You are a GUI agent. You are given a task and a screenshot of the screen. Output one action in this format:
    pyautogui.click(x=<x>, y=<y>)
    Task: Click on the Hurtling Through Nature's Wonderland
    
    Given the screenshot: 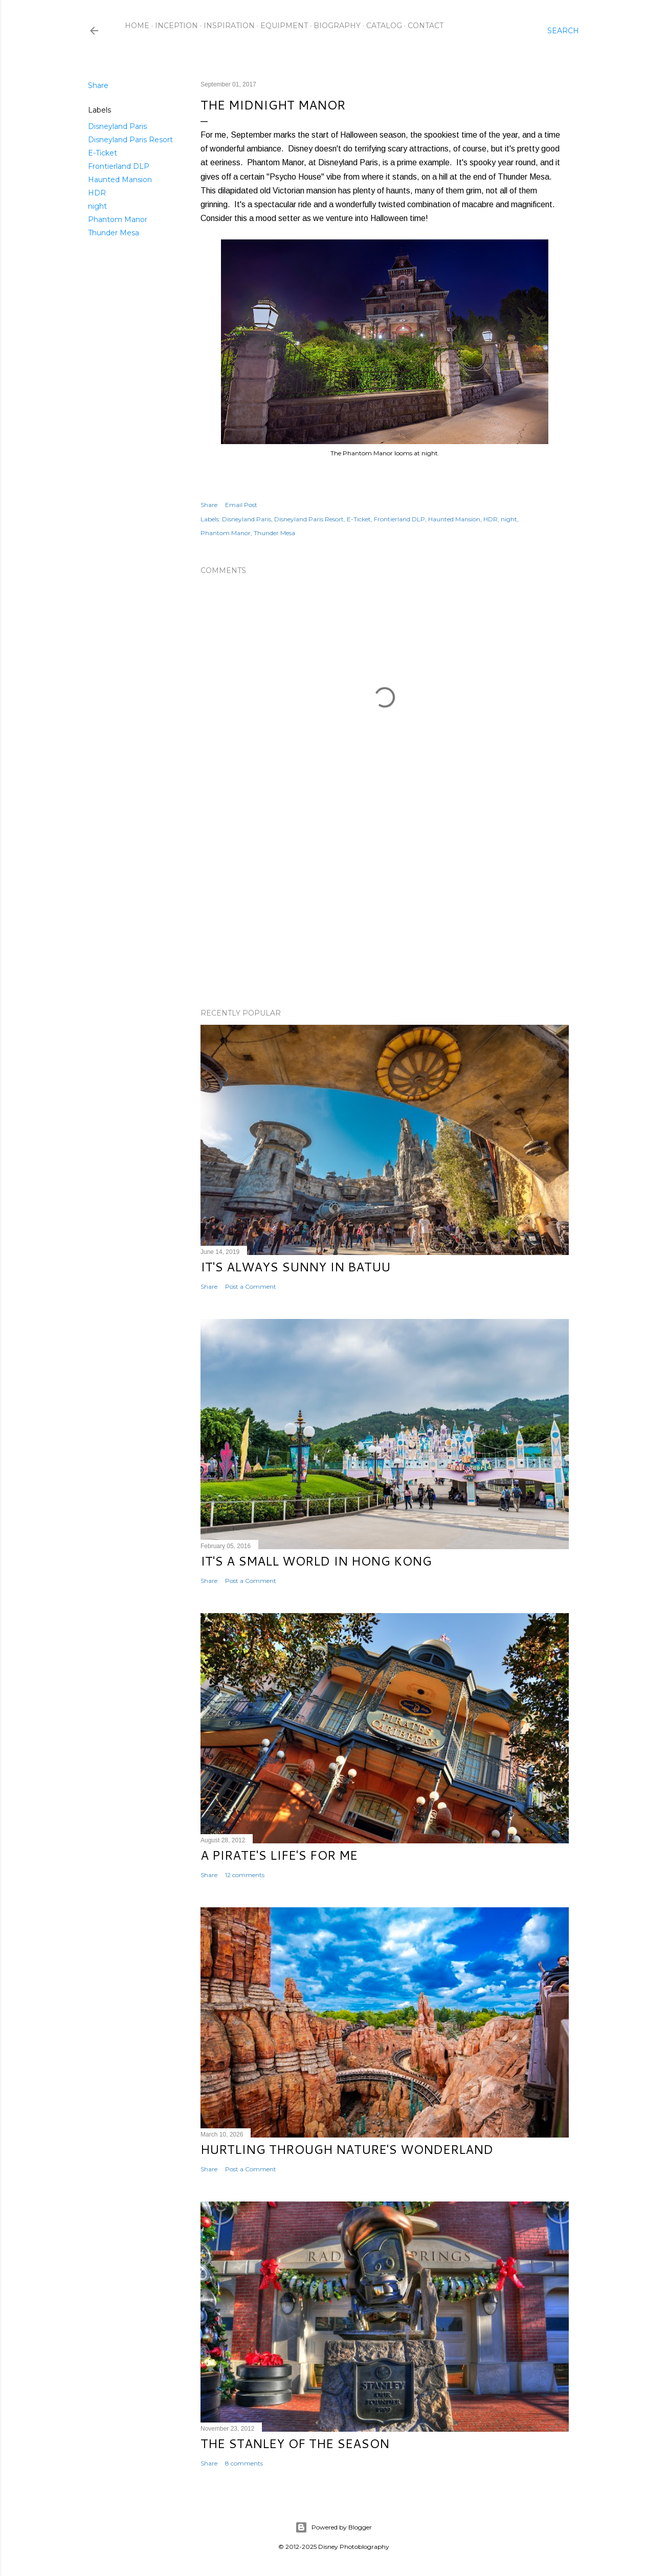 What is the action you would take?
    pyautogui.click(x=347, y=2149)
    